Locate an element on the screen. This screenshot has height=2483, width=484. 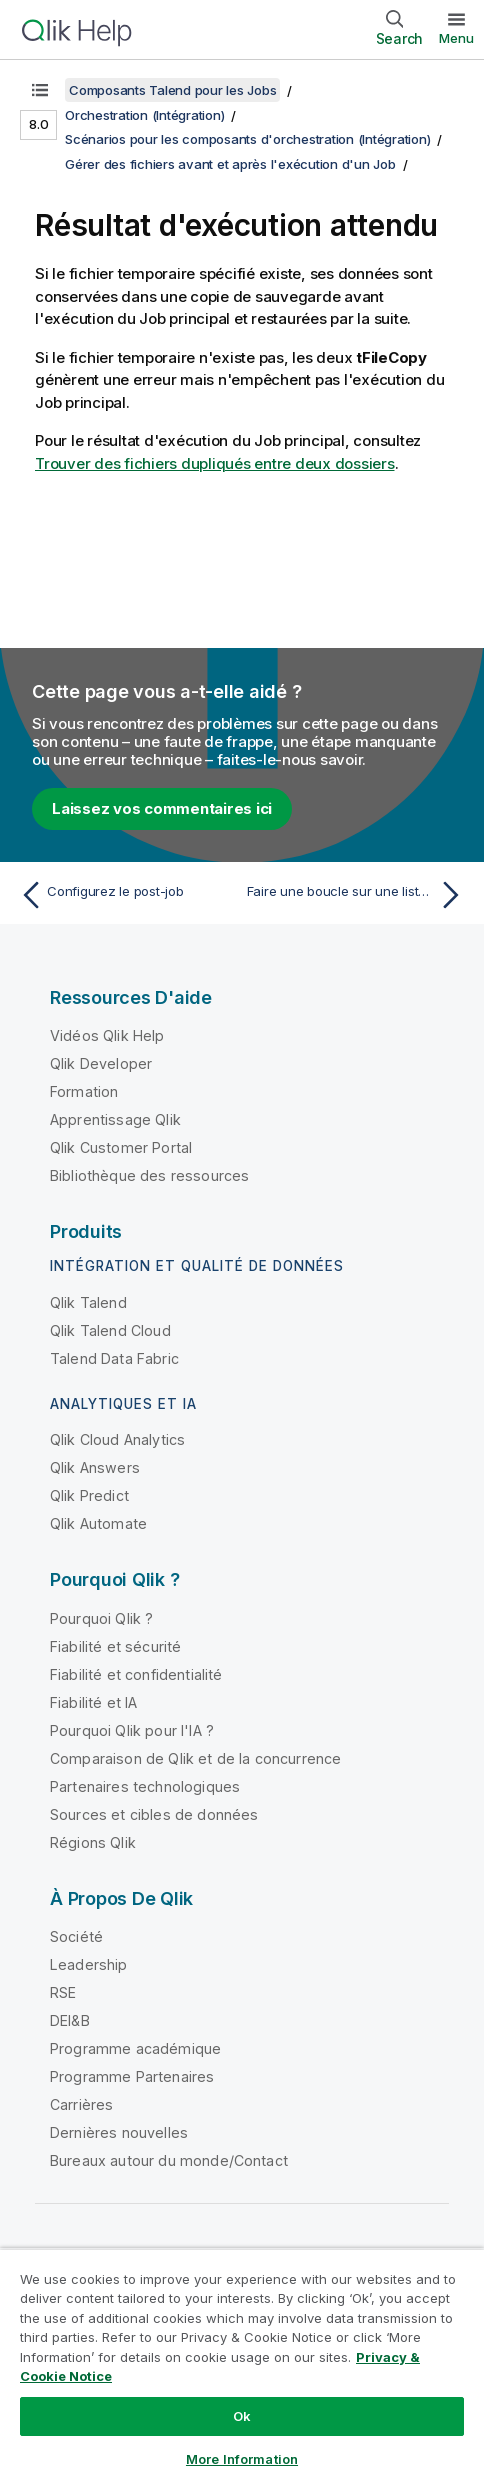
Qlik Customer Portal is located at coordinates (121, 1147).